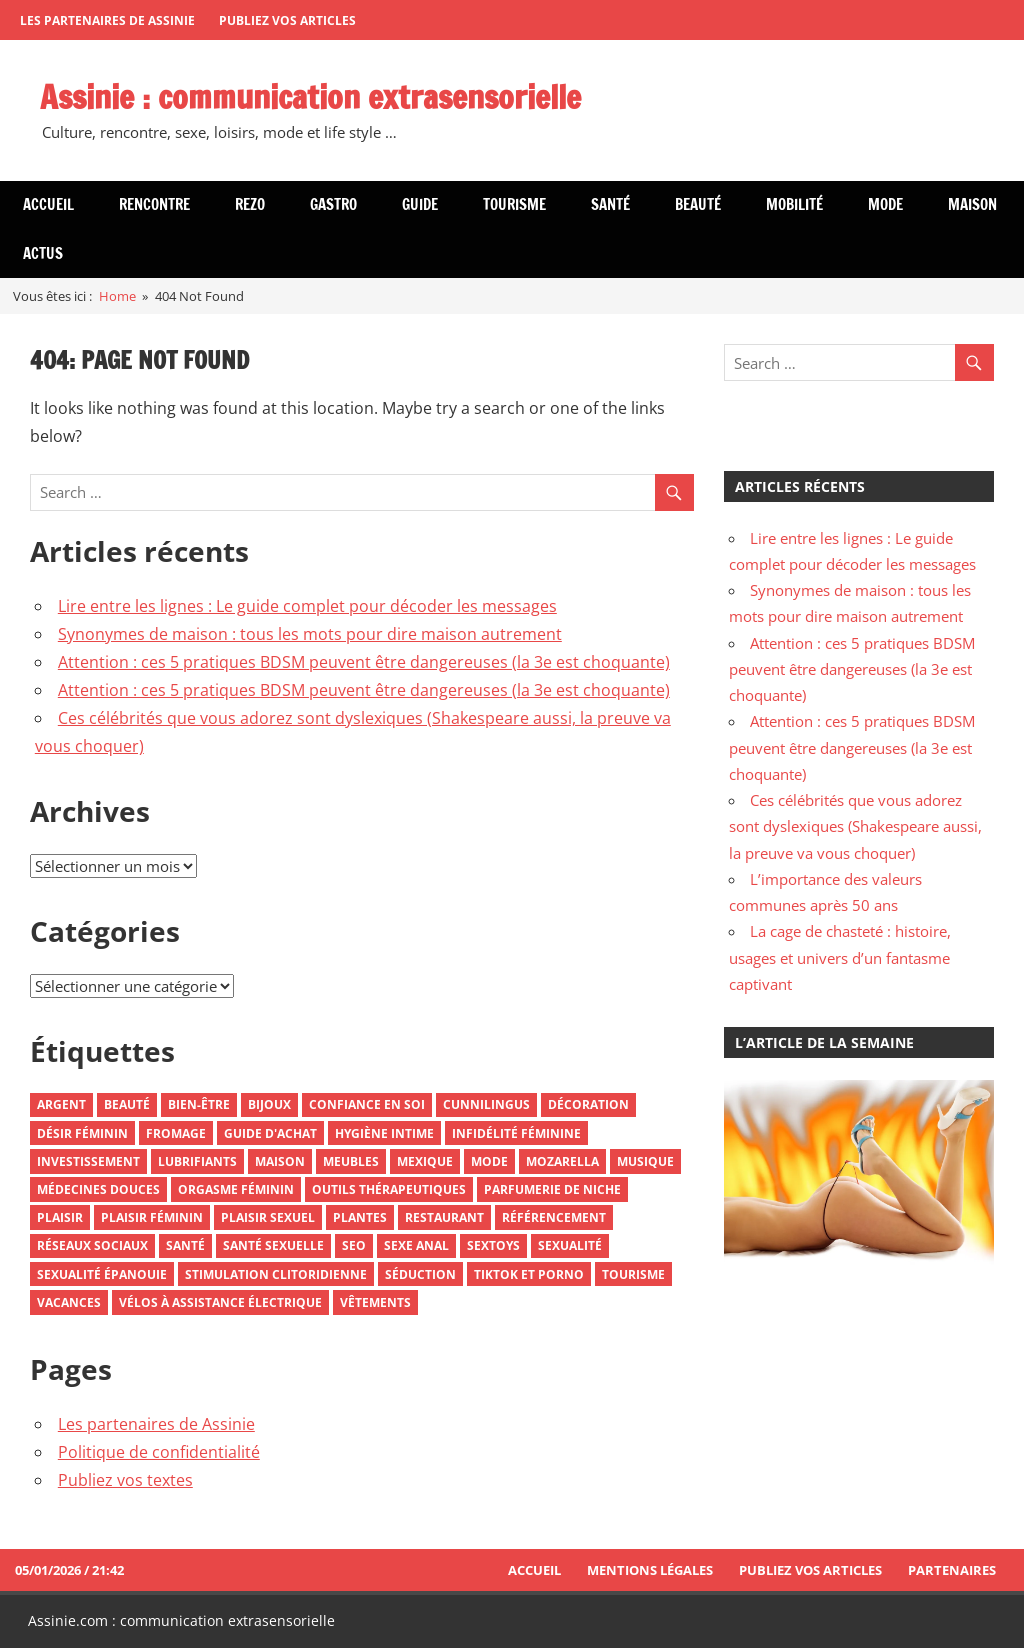 This screenshot has height=1648, width=1024. What do you see at coordinates (69, 1302) in the screenshot?
I see `Vacances [Vacances (3 éléments)]` at bounding box center [69, 1302].